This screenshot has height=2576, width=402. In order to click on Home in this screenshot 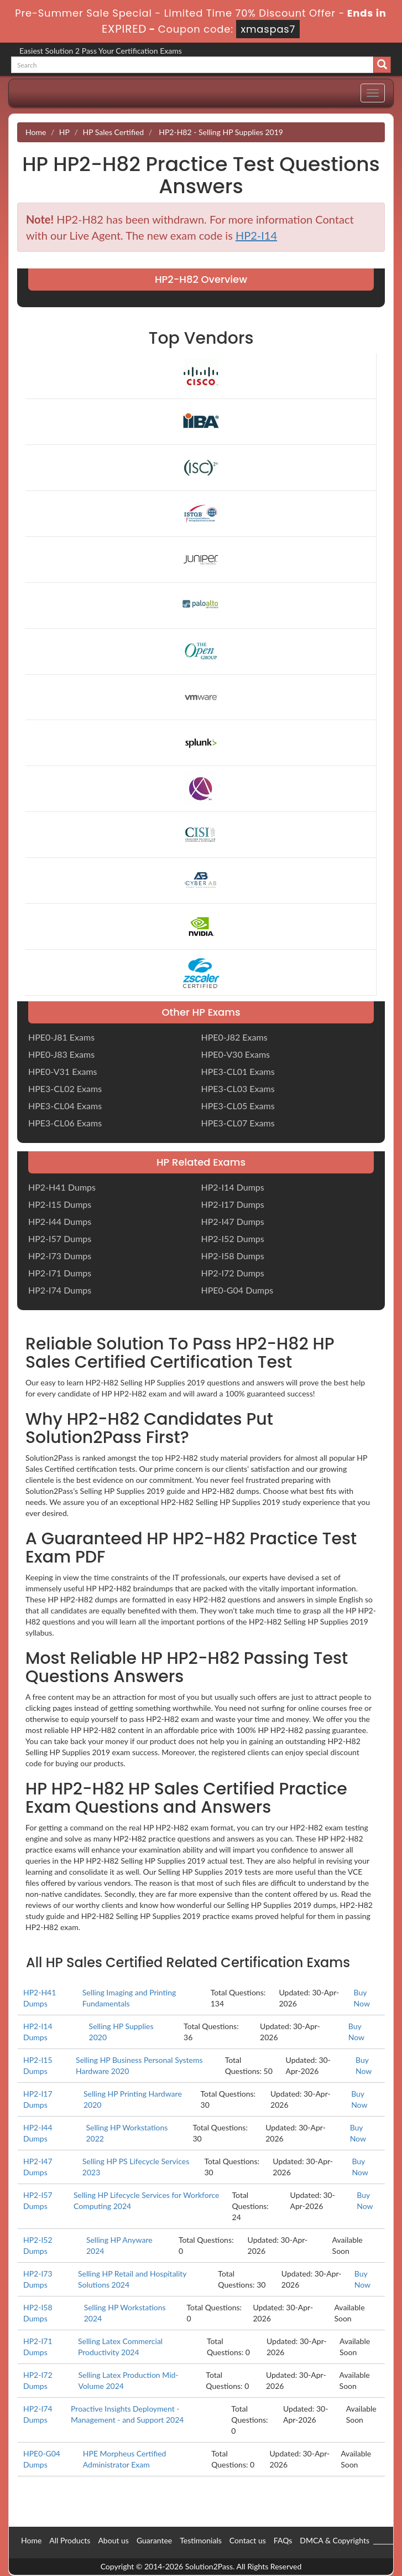, I will do `click(35, 132)`.